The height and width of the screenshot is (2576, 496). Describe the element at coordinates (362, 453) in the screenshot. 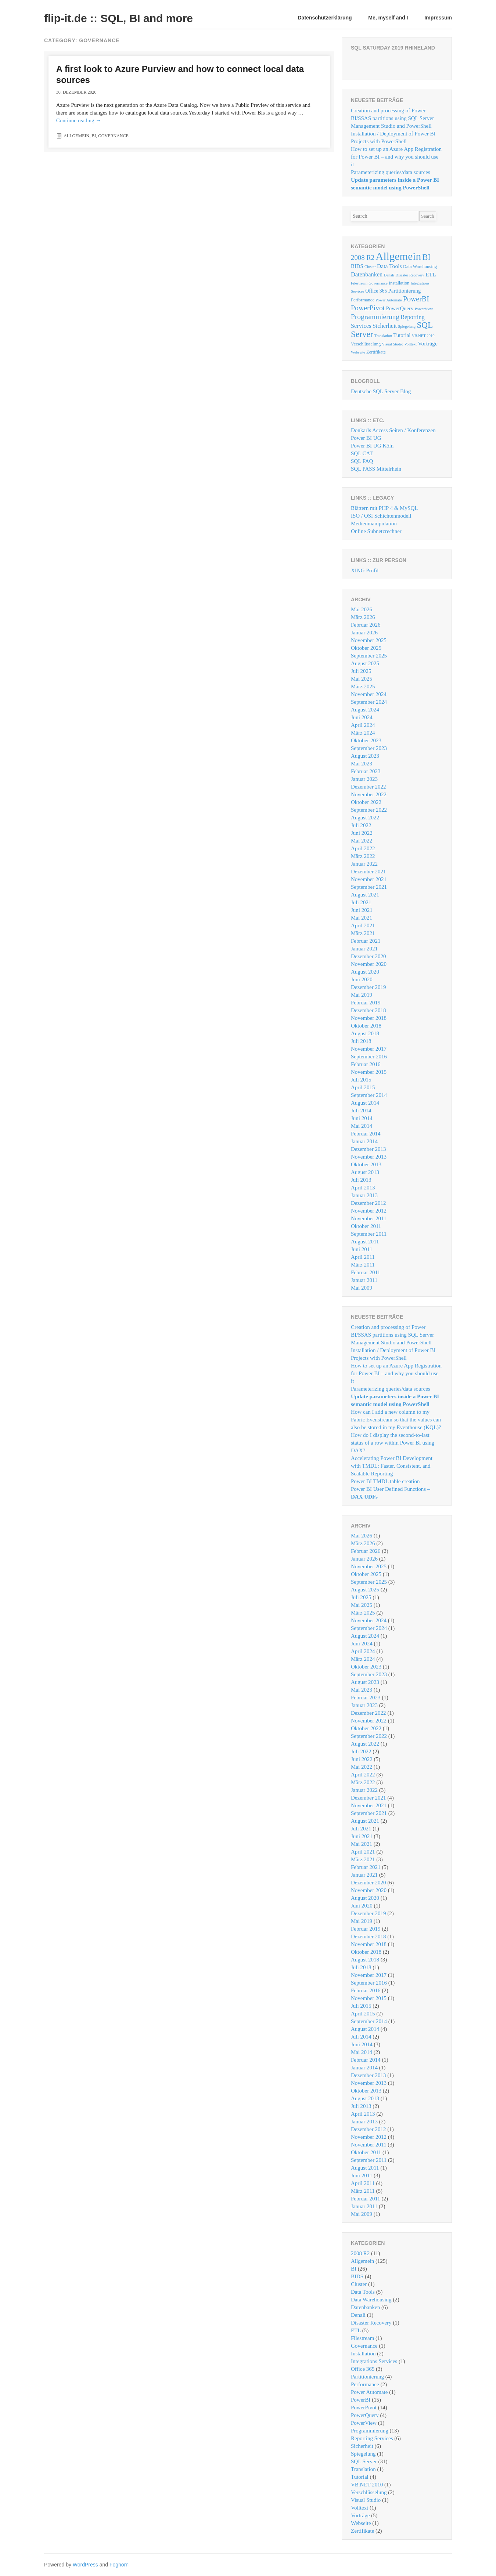

I see `SQL CAT` at that location.